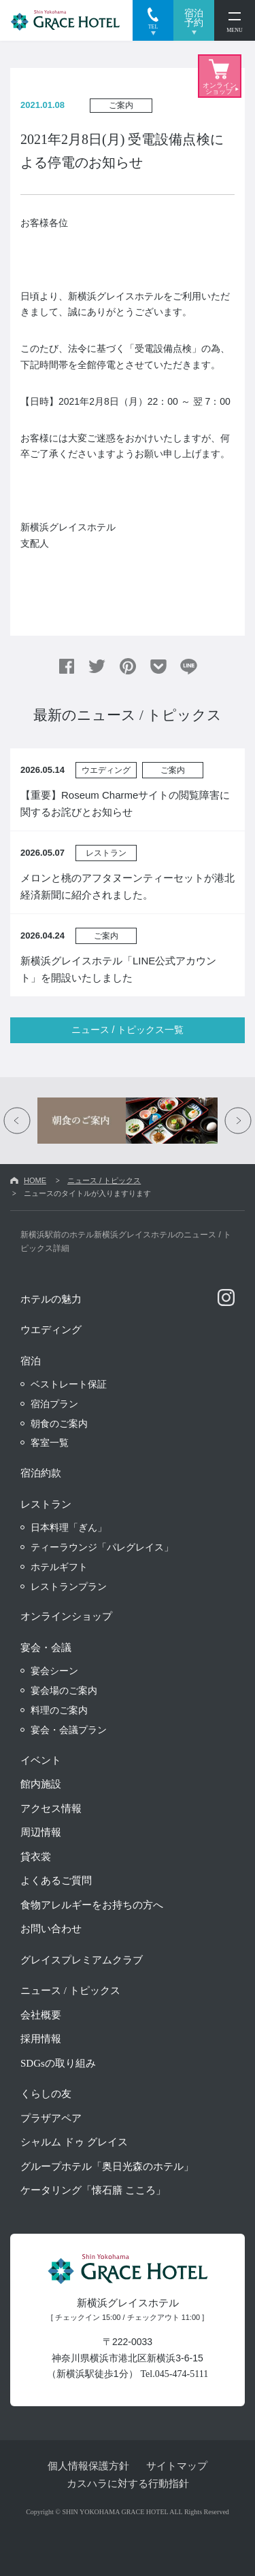 Image resolution: width=255 pixels, height=2576 pixels. Describe the element at coordinates (107, 2166) in the screenshot. I see `グループホテル「奥日光森のホテル」` at that location.